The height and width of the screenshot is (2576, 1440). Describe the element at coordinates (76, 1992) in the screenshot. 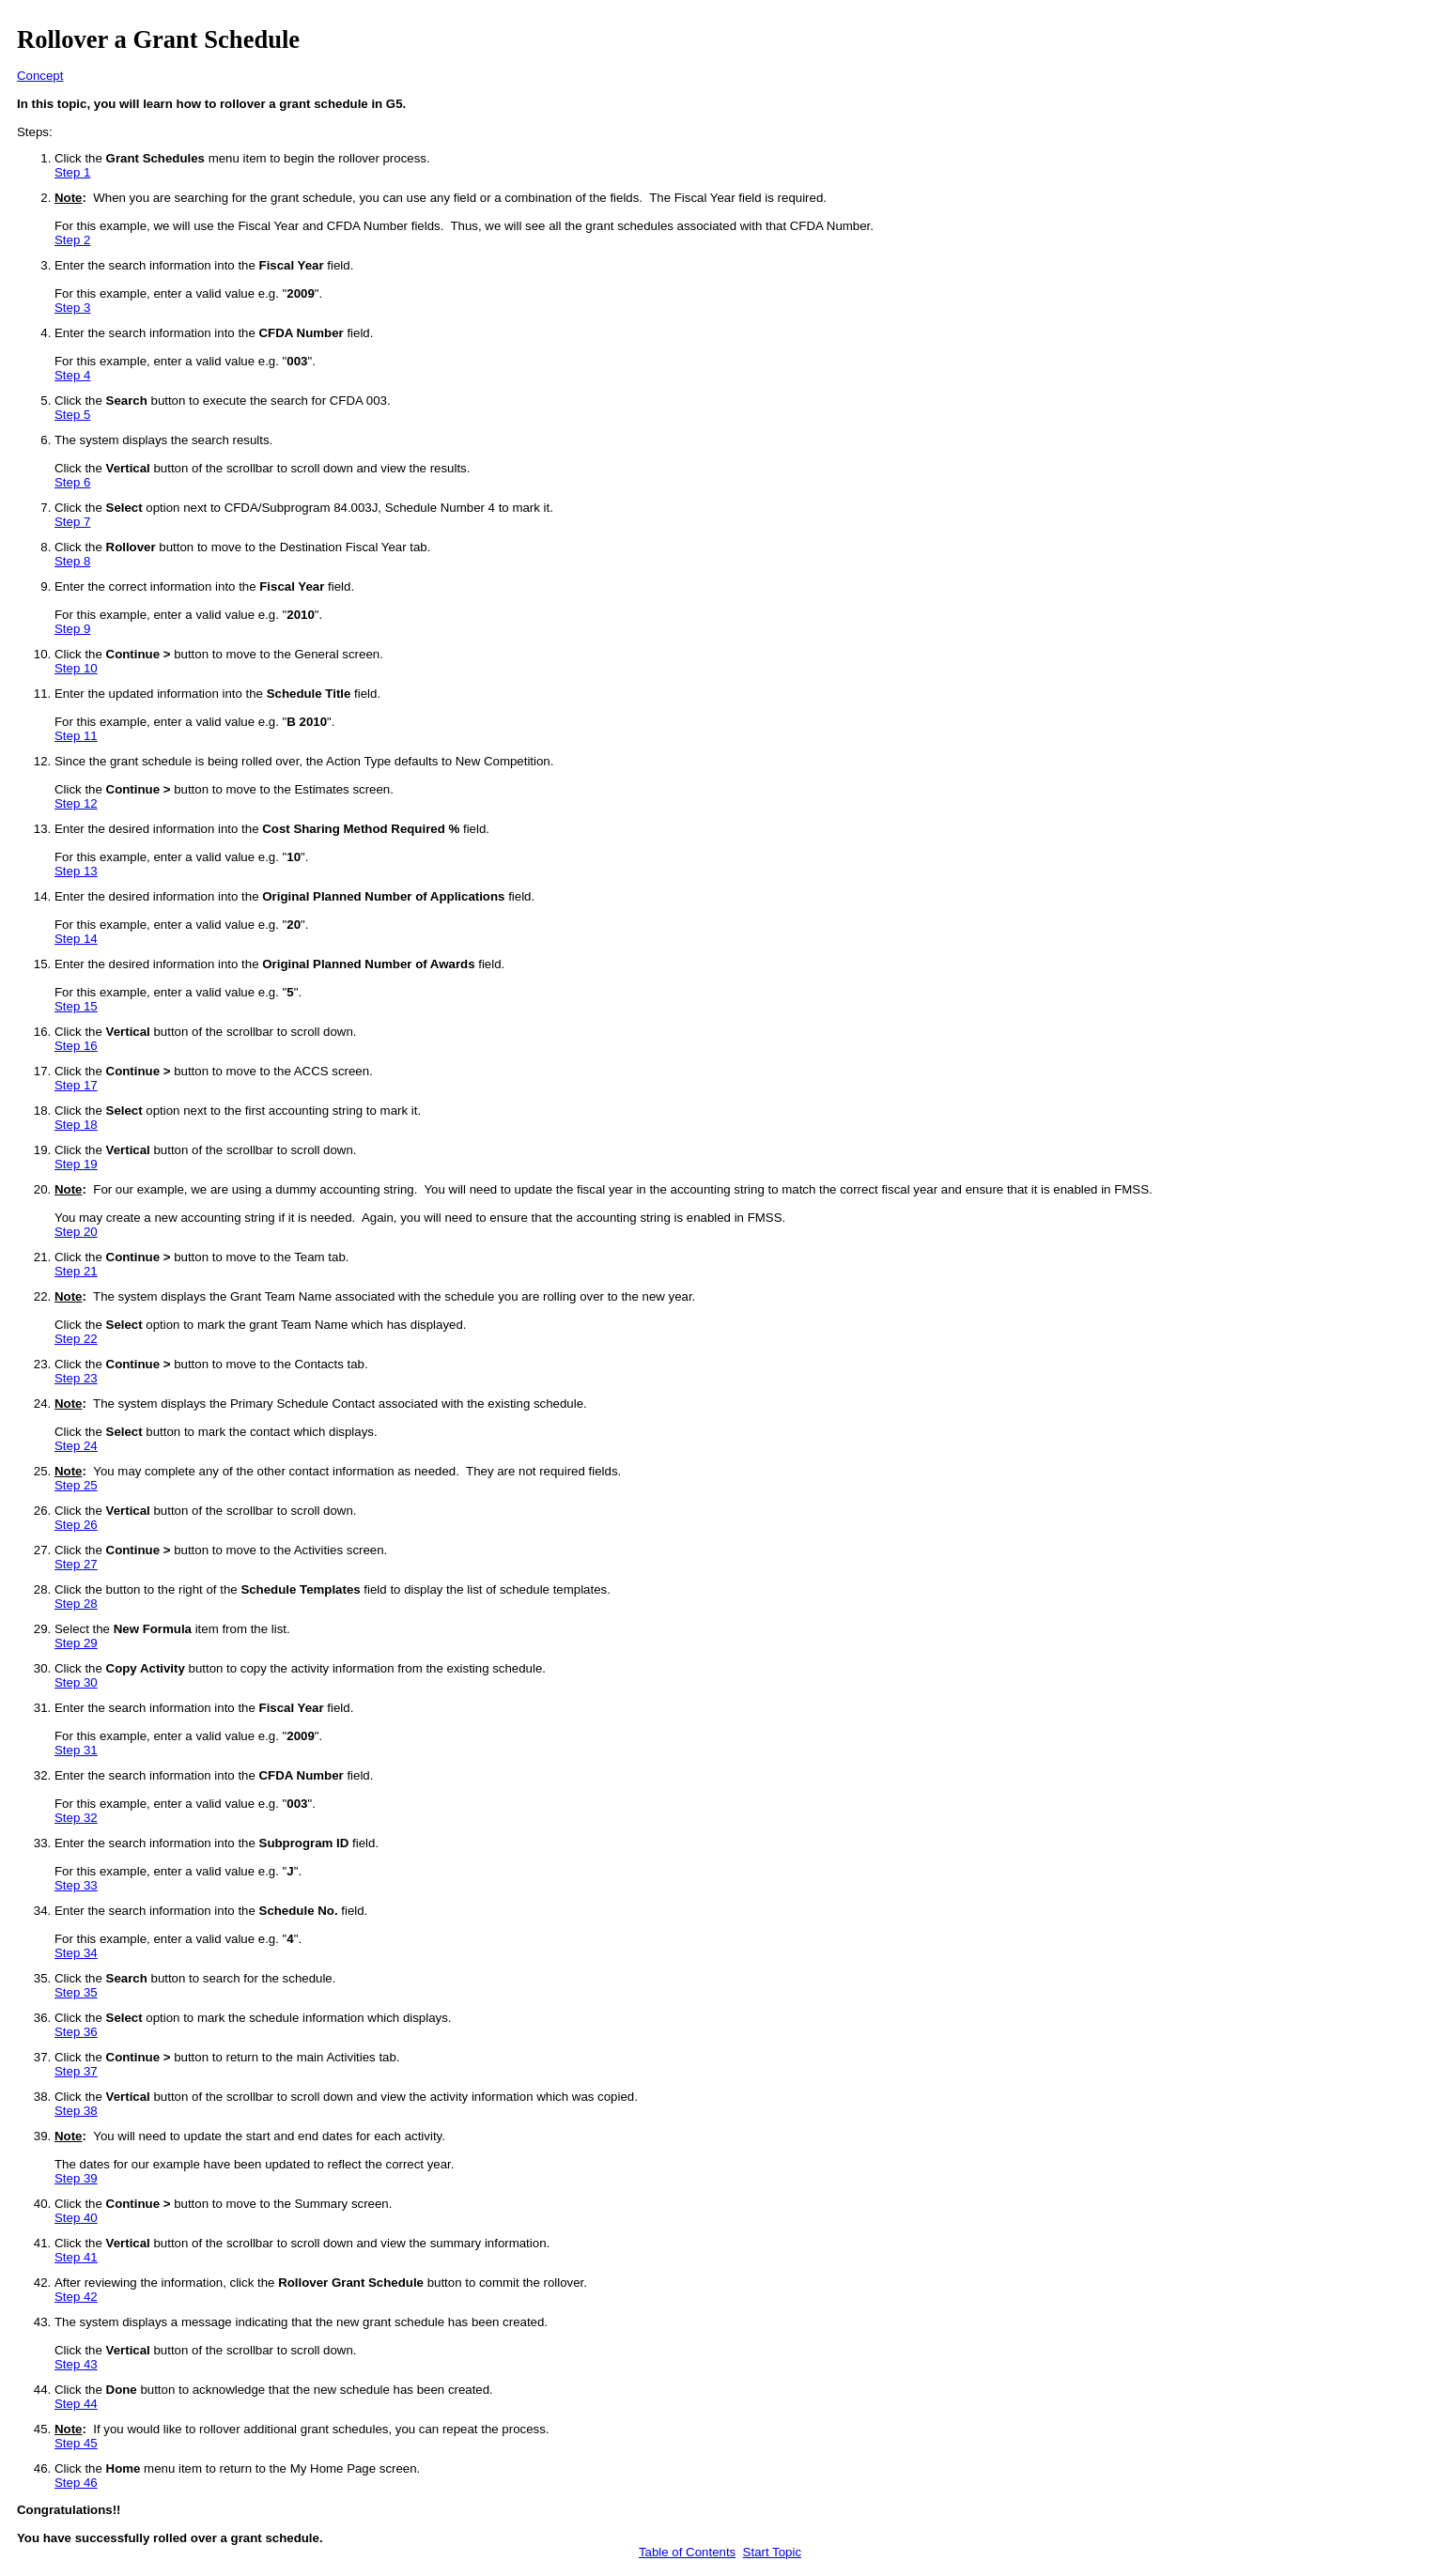

I see `Step 35` at that location.